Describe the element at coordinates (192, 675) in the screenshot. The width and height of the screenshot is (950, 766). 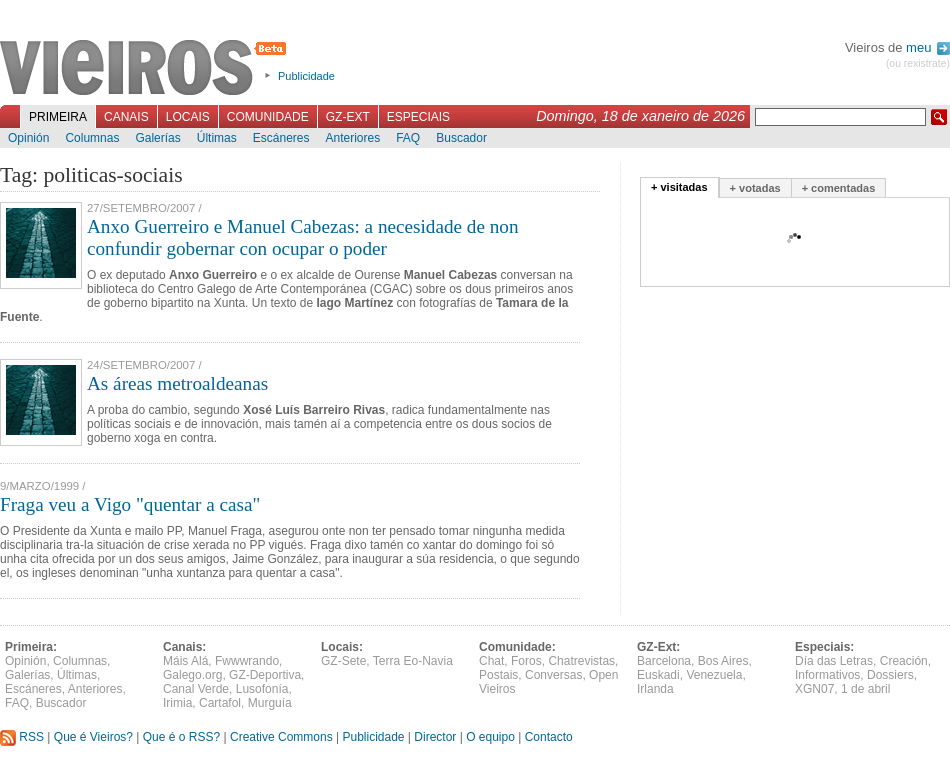
I see `Galego.org` at that location.